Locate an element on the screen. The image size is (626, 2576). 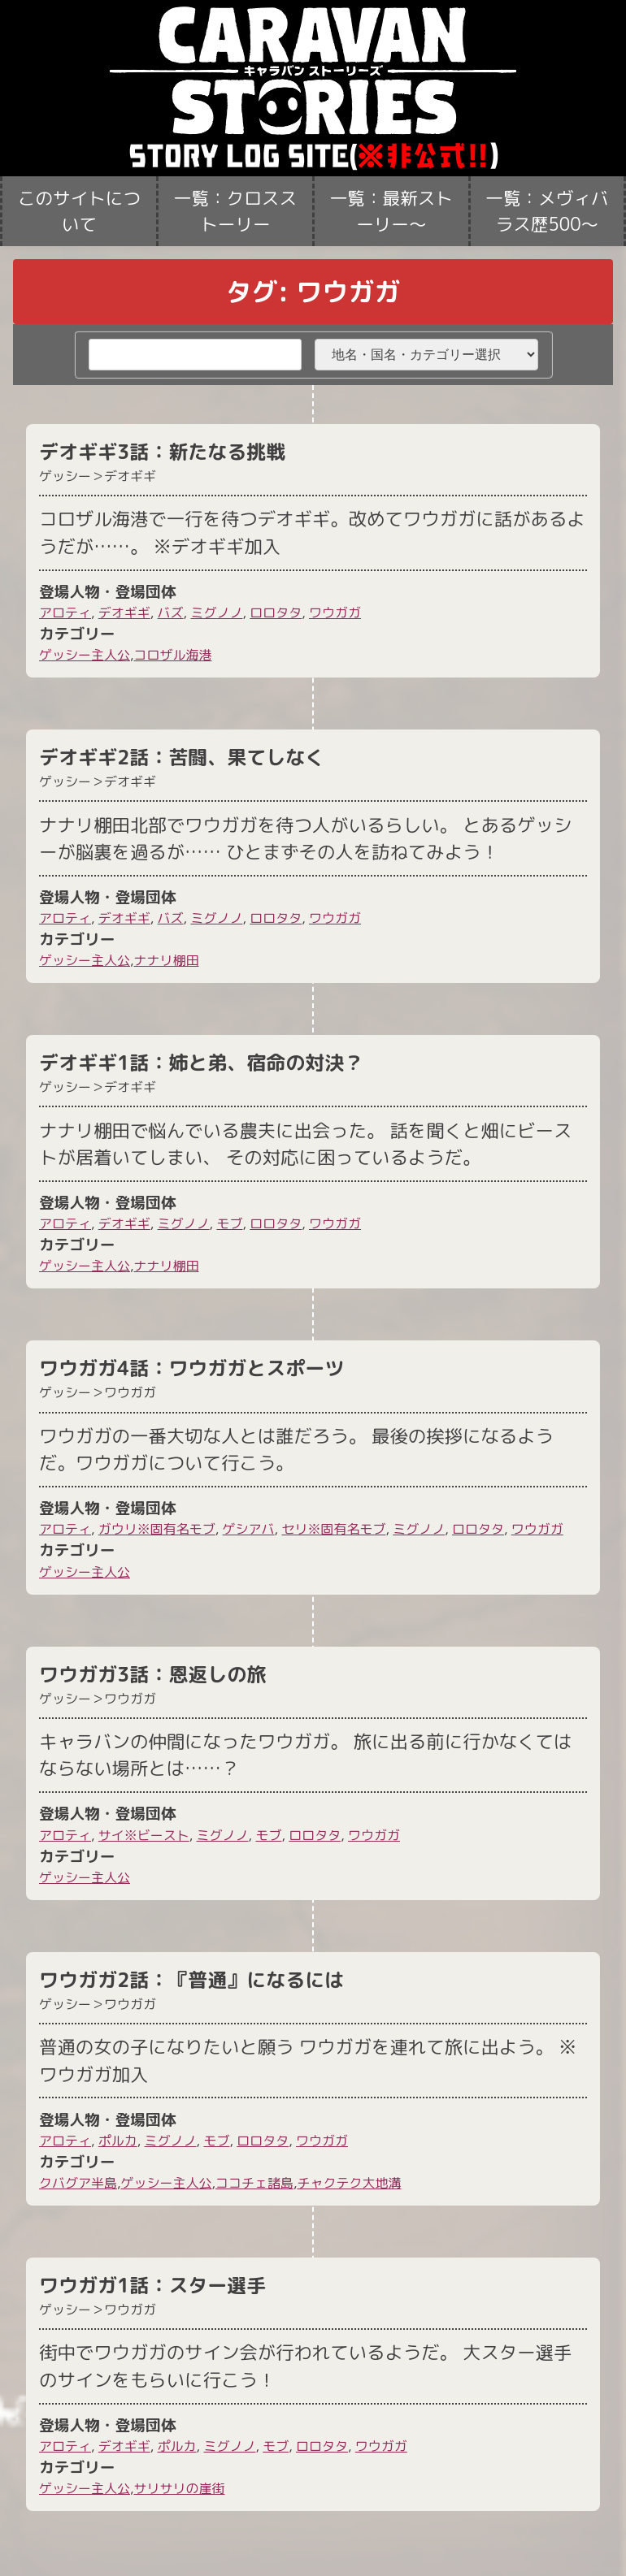
このサイトについて is located at coordinates (79, 211).